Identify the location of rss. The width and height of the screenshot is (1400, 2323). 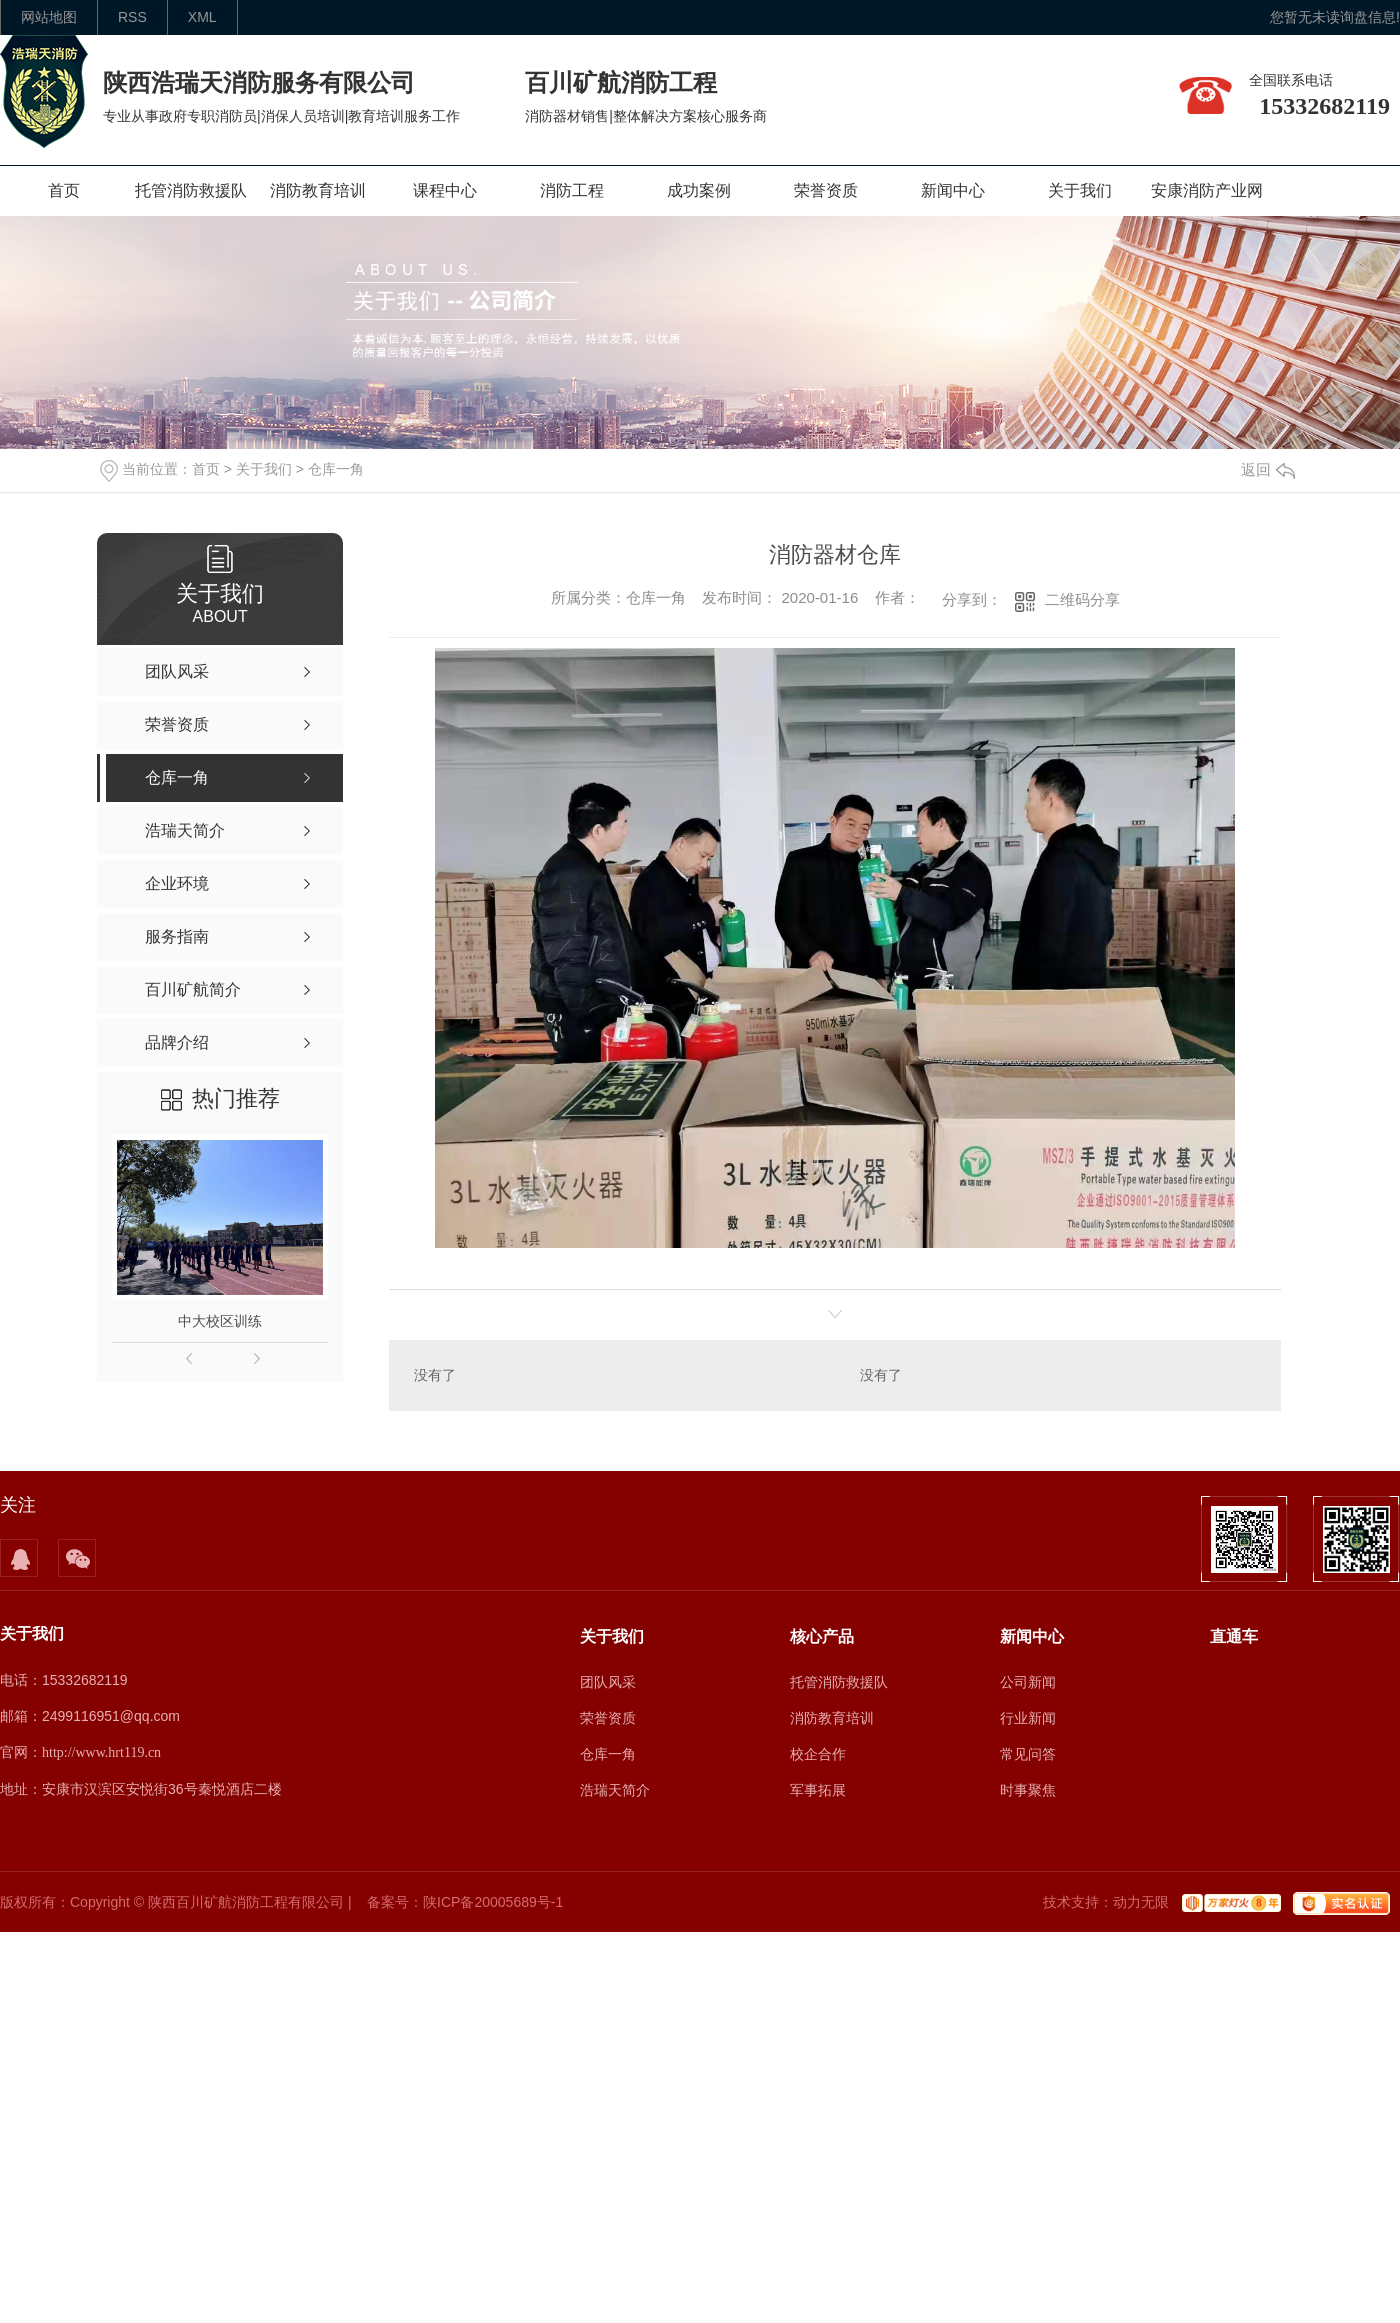
(132, 17).